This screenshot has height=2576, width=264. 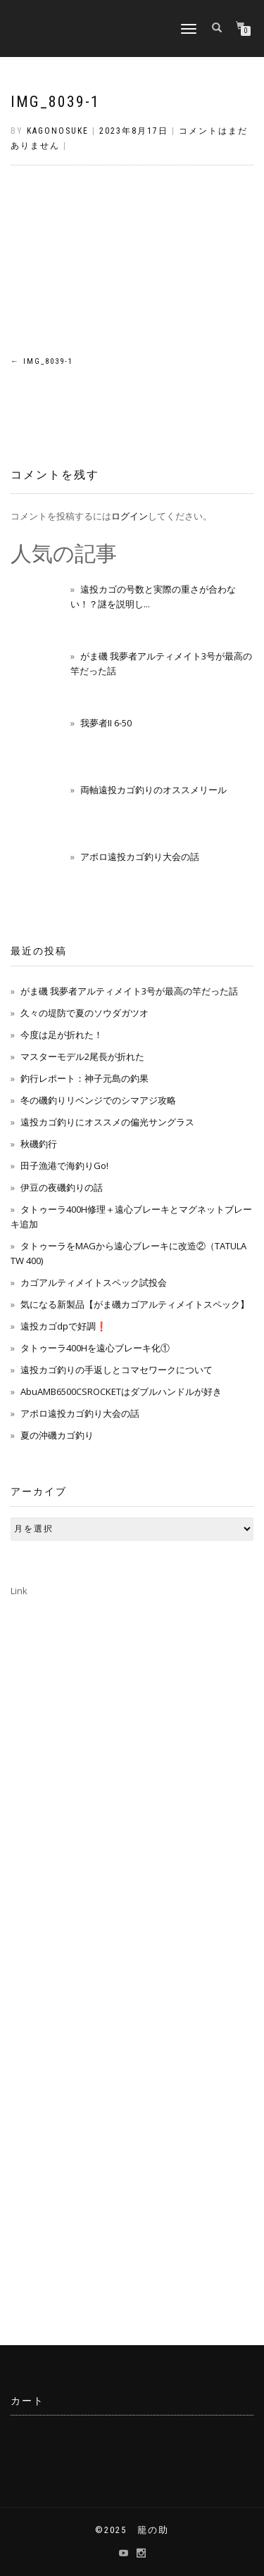 I want to click on 両軸遠投カゴ釣りのオススメリール, so click(x=153, y=789).